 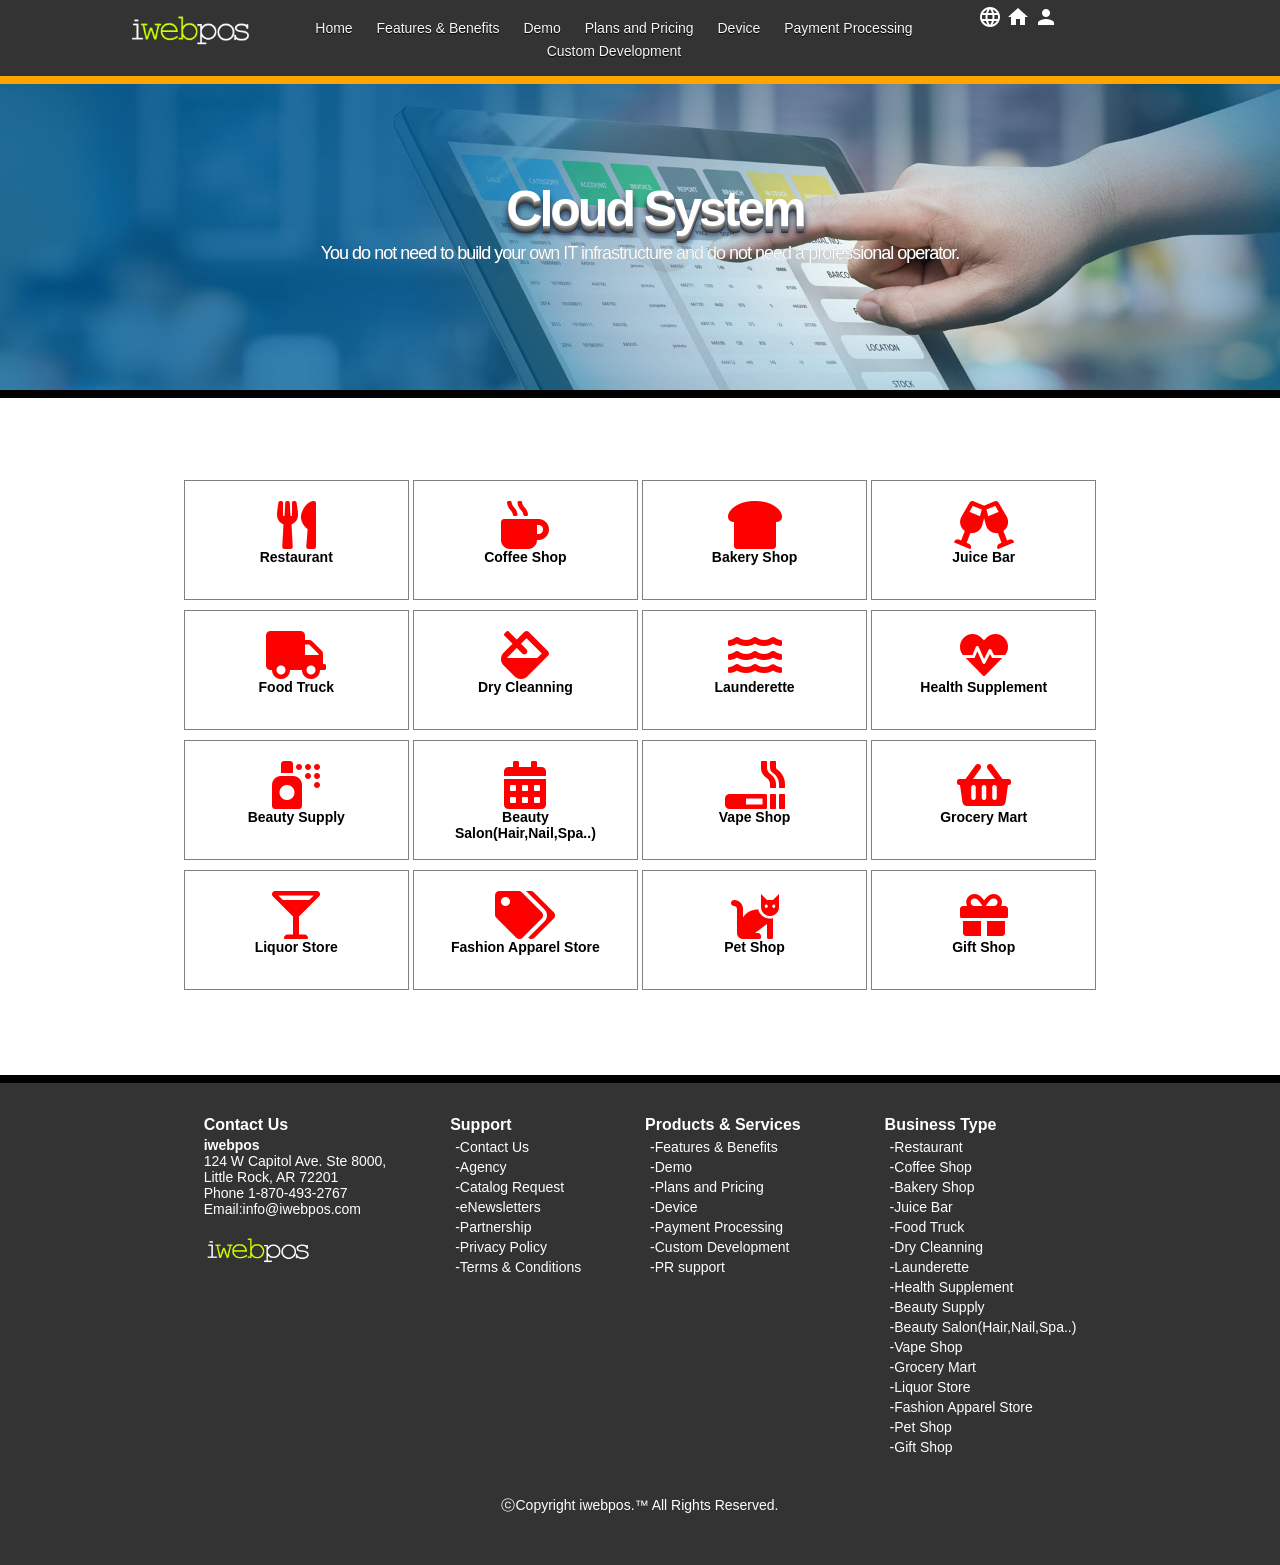 I want to click on Custom Development, so click(x=614, y=51).